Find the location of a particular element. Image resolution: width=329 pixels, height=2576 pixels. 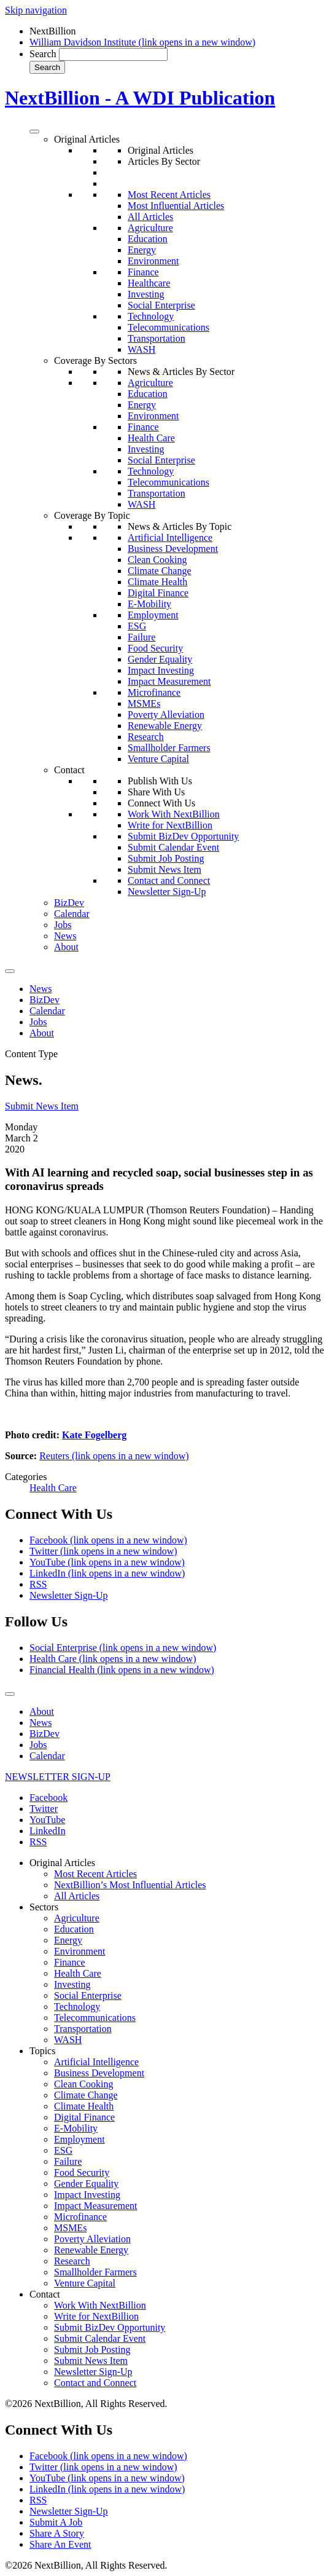

Investing is located at coordinates (146, 294).